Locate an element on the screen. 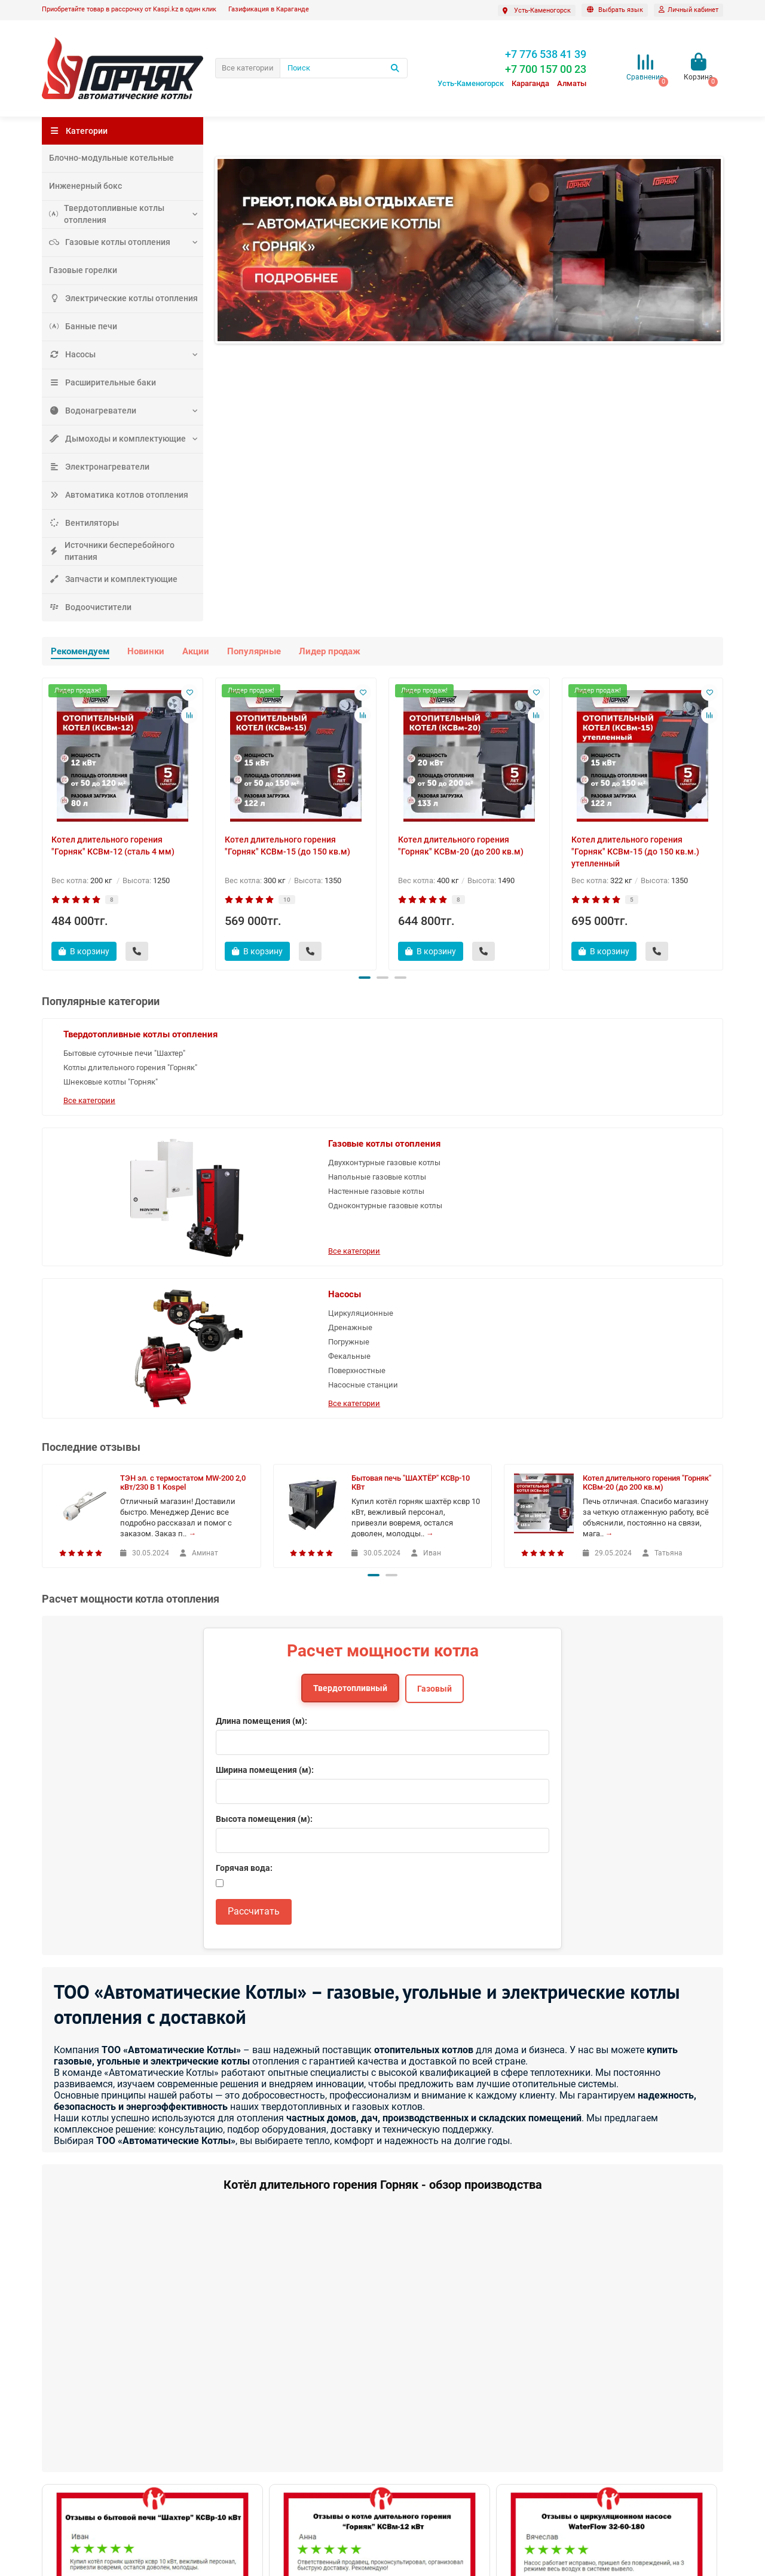 The image size is (765, 2576). Длина помещения (м): is located at coordinates (261, 1468).